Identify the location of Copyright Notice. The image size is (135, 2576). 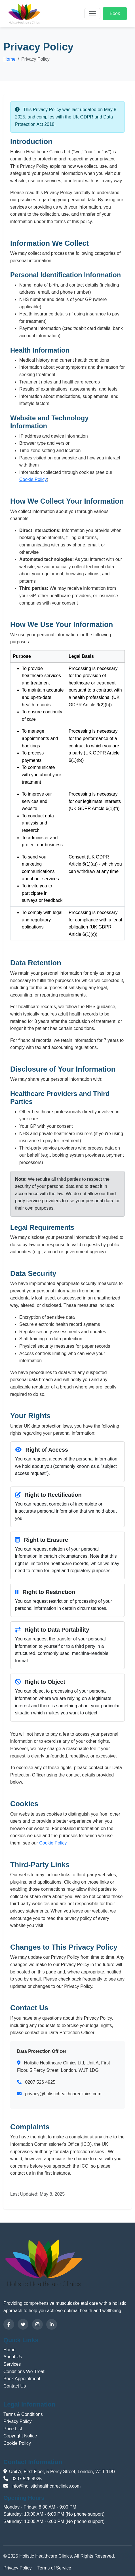
(20, 2435).